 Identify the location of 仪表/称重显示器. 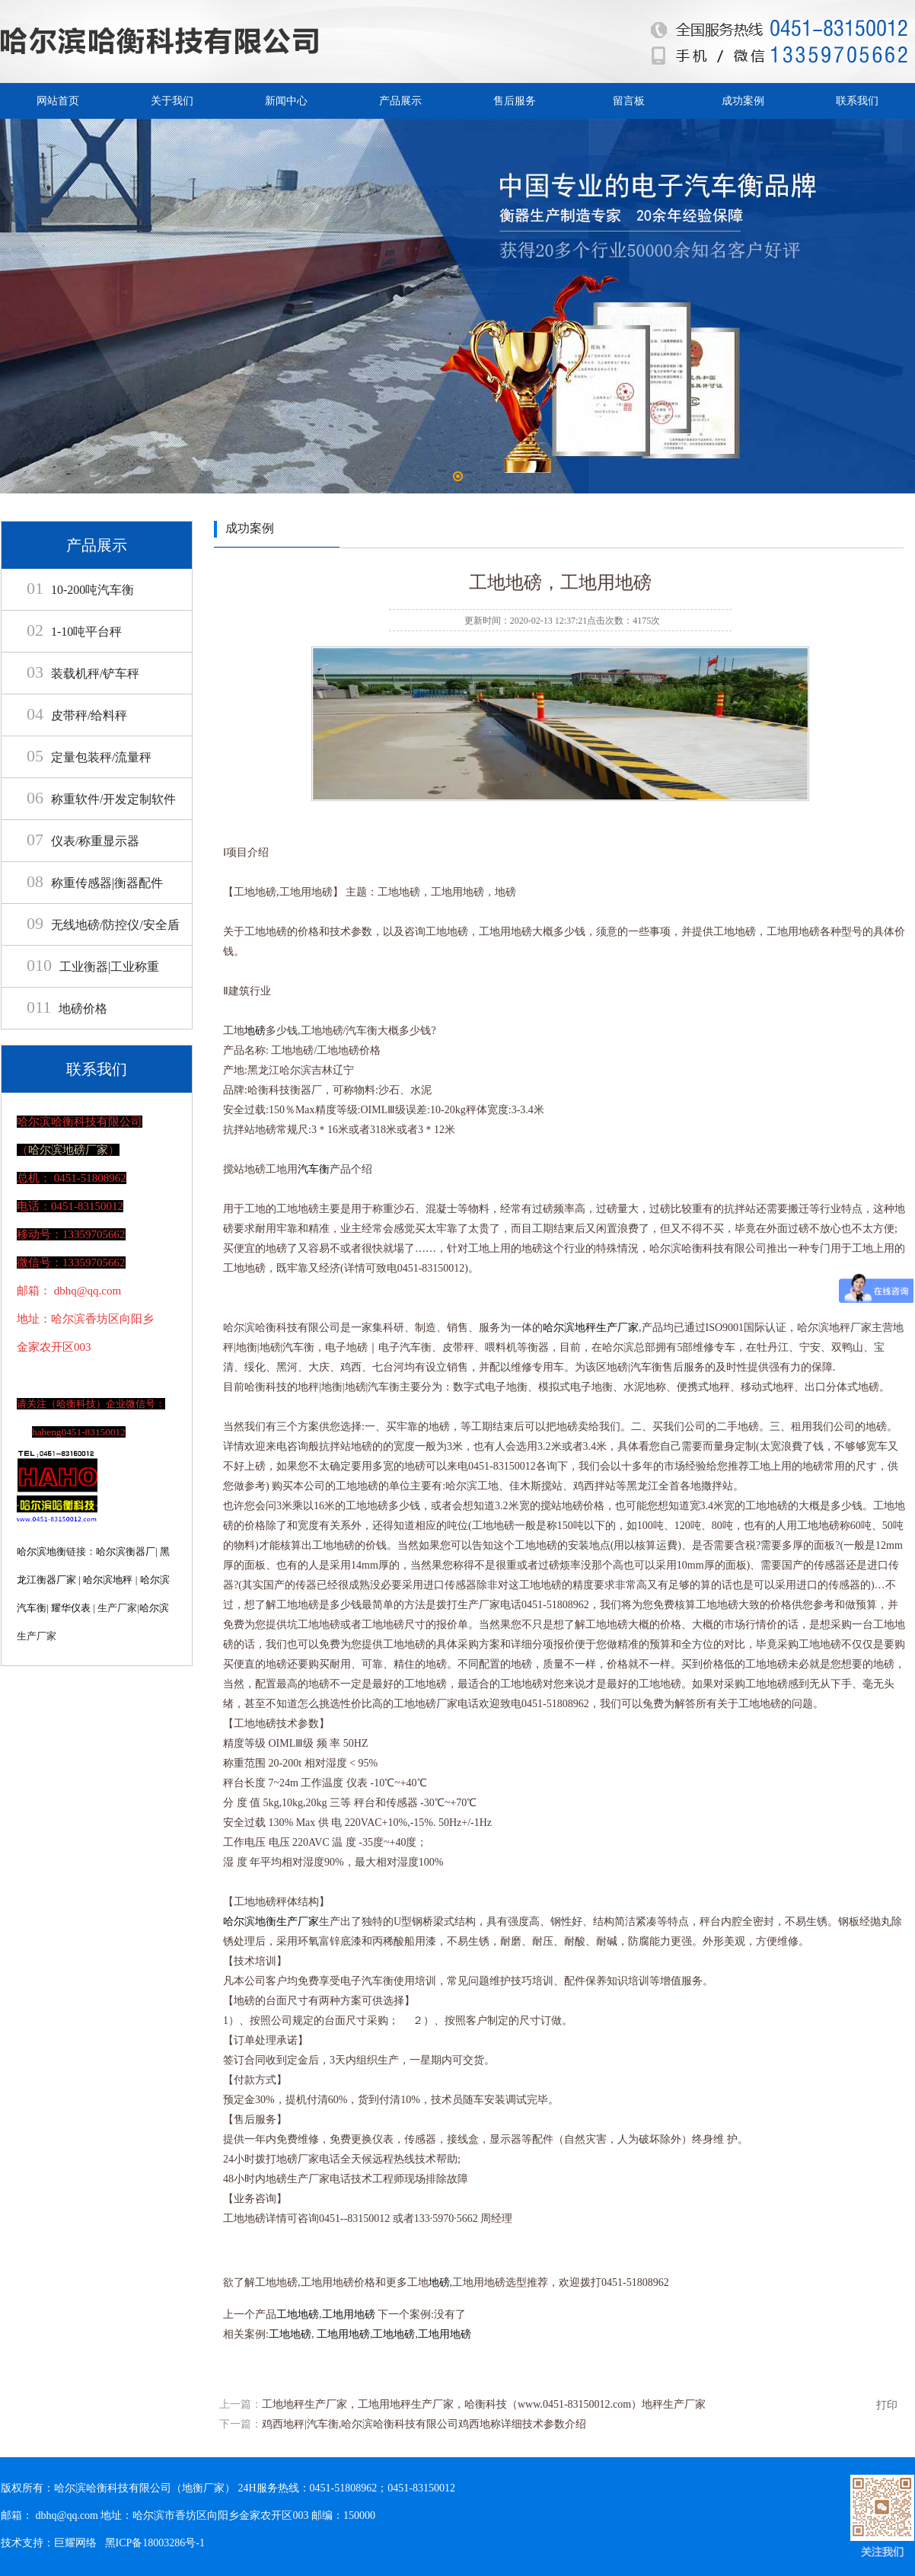
(83, 841).